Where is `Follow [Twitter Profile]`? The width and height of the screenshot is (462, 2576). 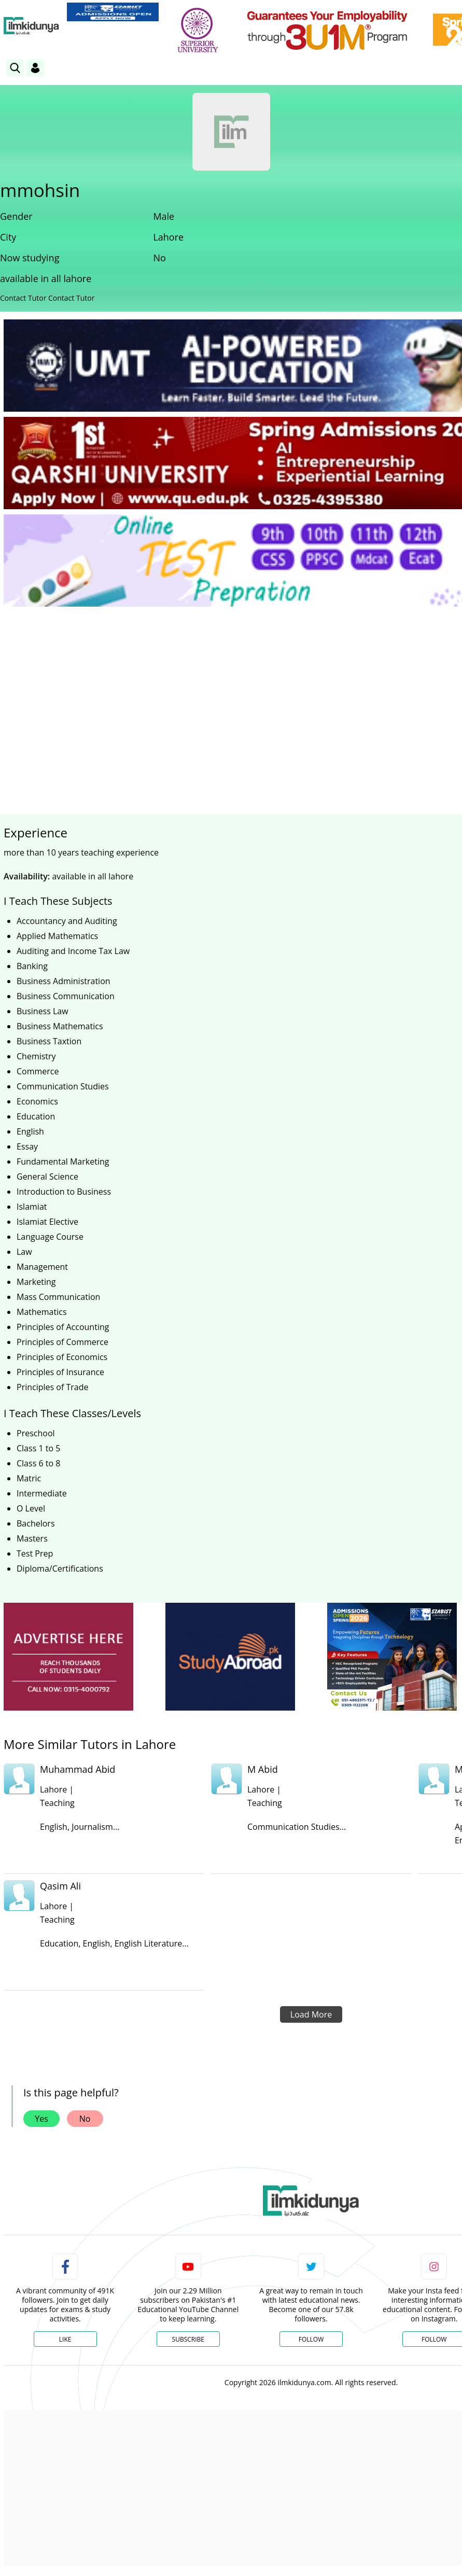
Follow [Twitter Profile] is located at coordinates (311, 2339).